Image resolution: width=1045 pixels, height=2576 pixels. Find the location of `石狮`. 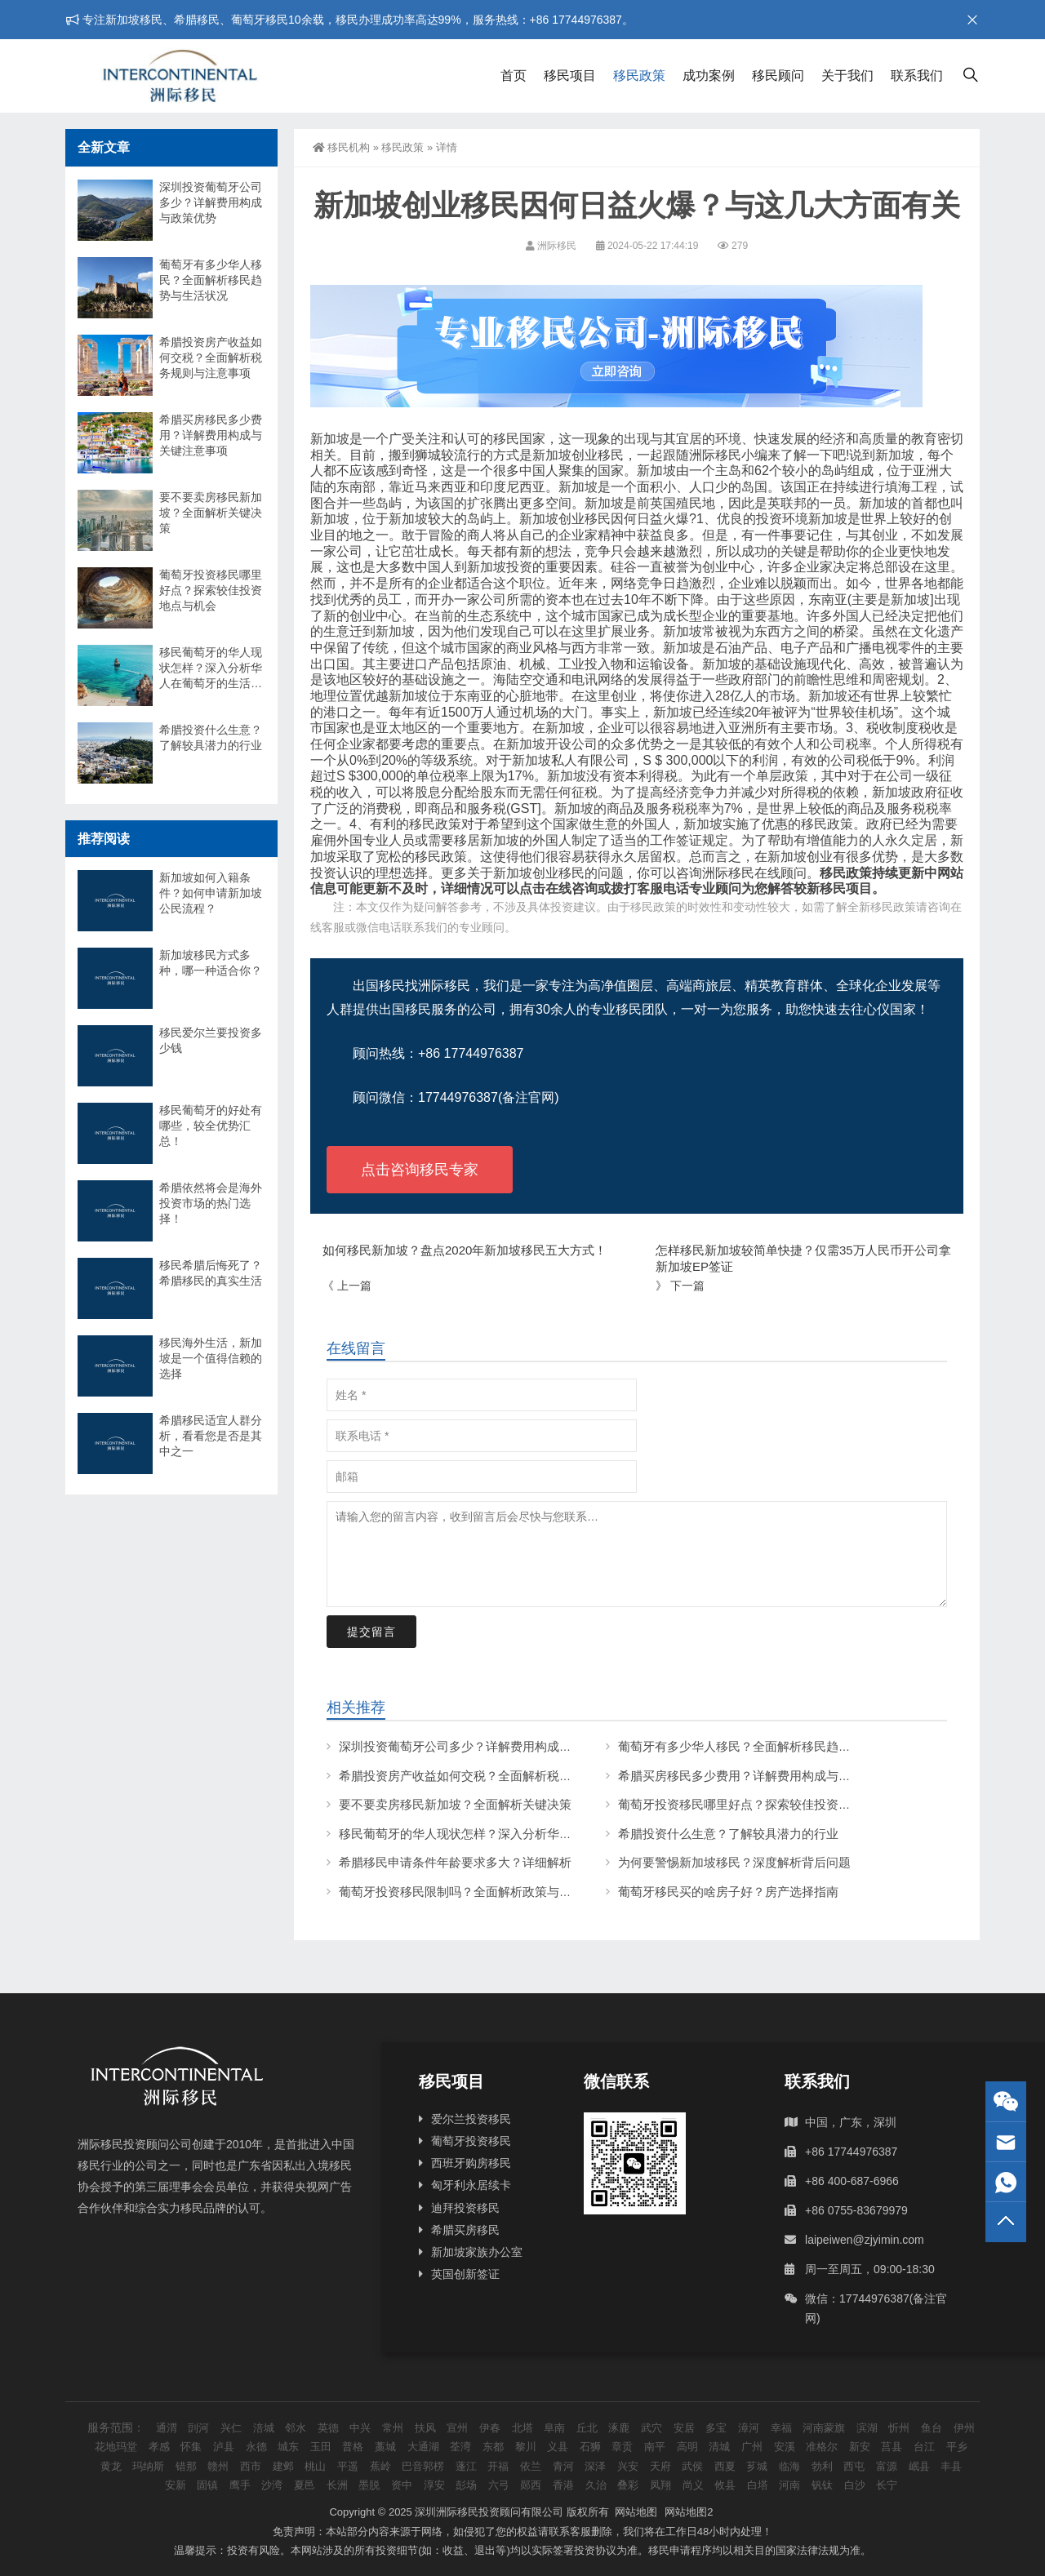

石狮 is located at coordinates (590, 2447).